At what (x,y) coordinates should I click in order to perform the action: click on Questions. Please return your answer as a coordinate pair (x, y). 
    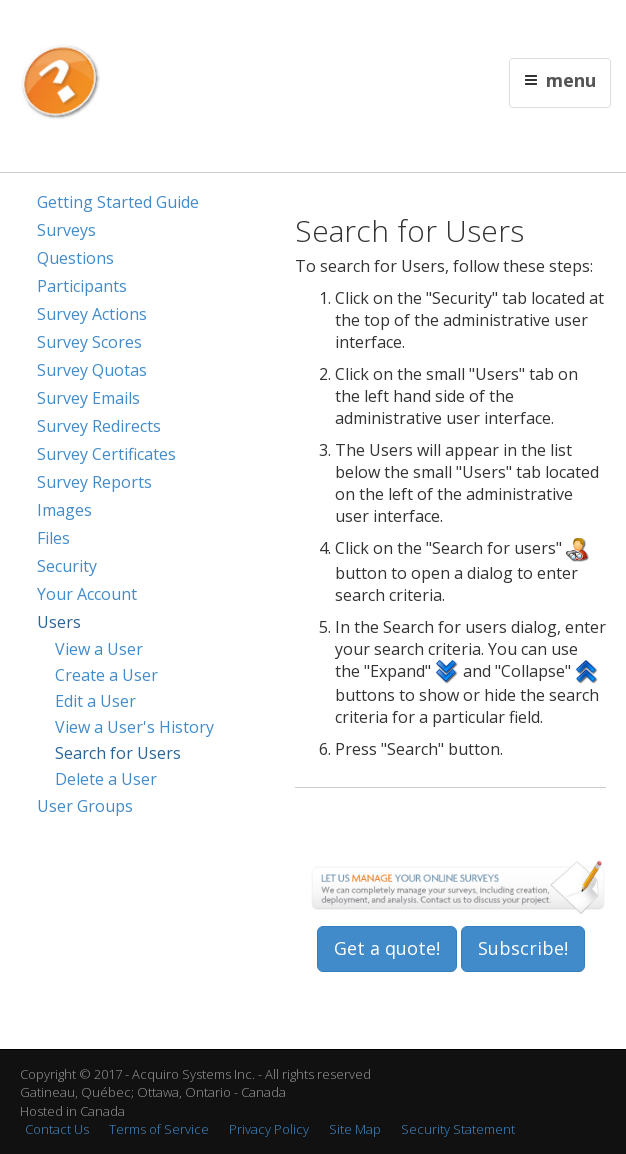
    Looking at the image, I should click on (75, 258).